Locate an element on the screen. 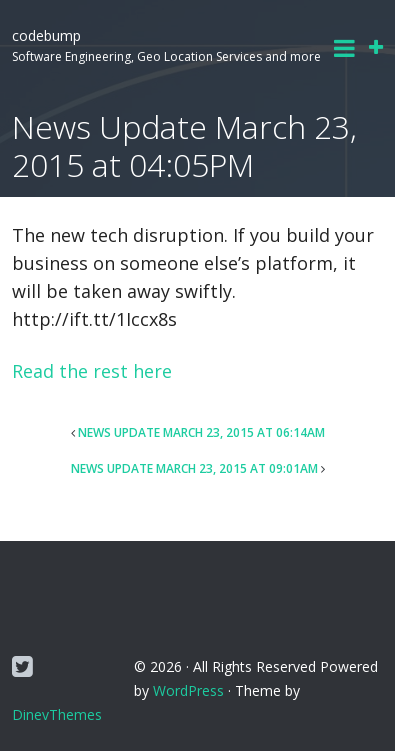  News Update March 23, 2015 at 06:14AM is located at coordinates (201, 432).